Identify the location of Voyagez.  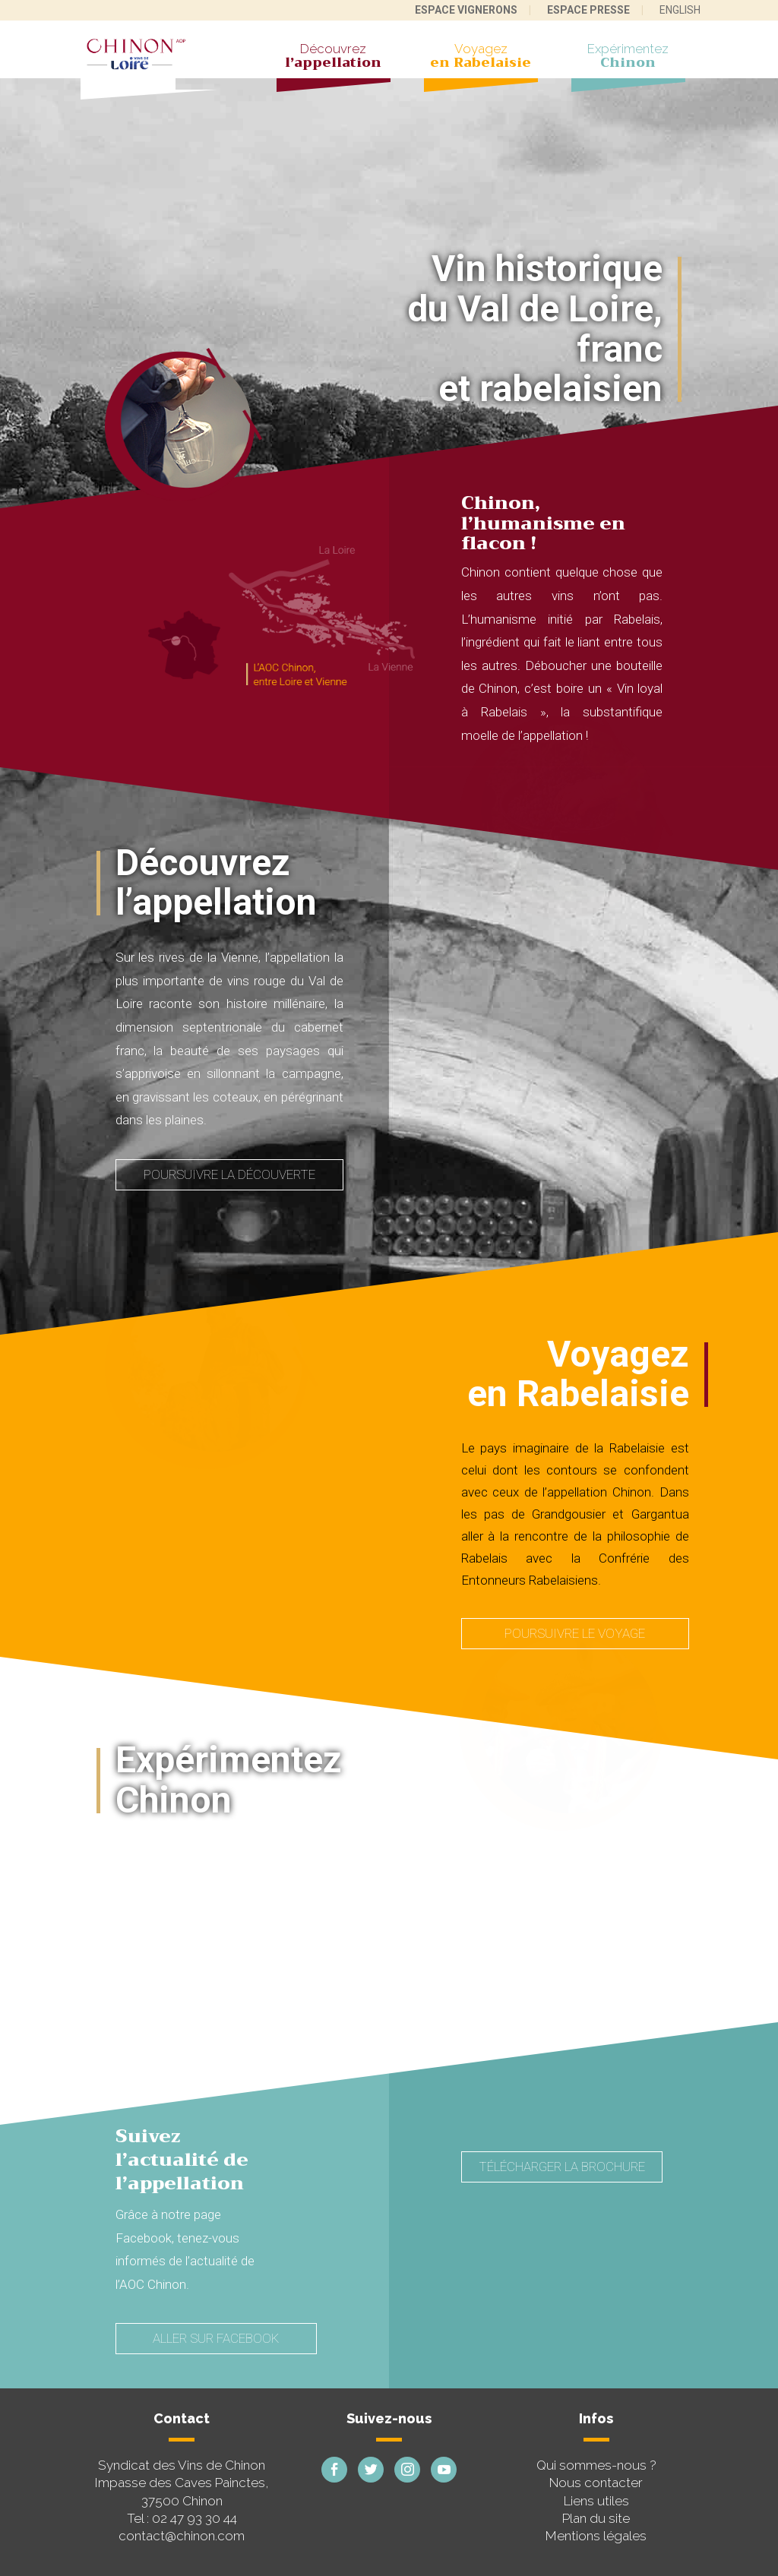
(481, 58).